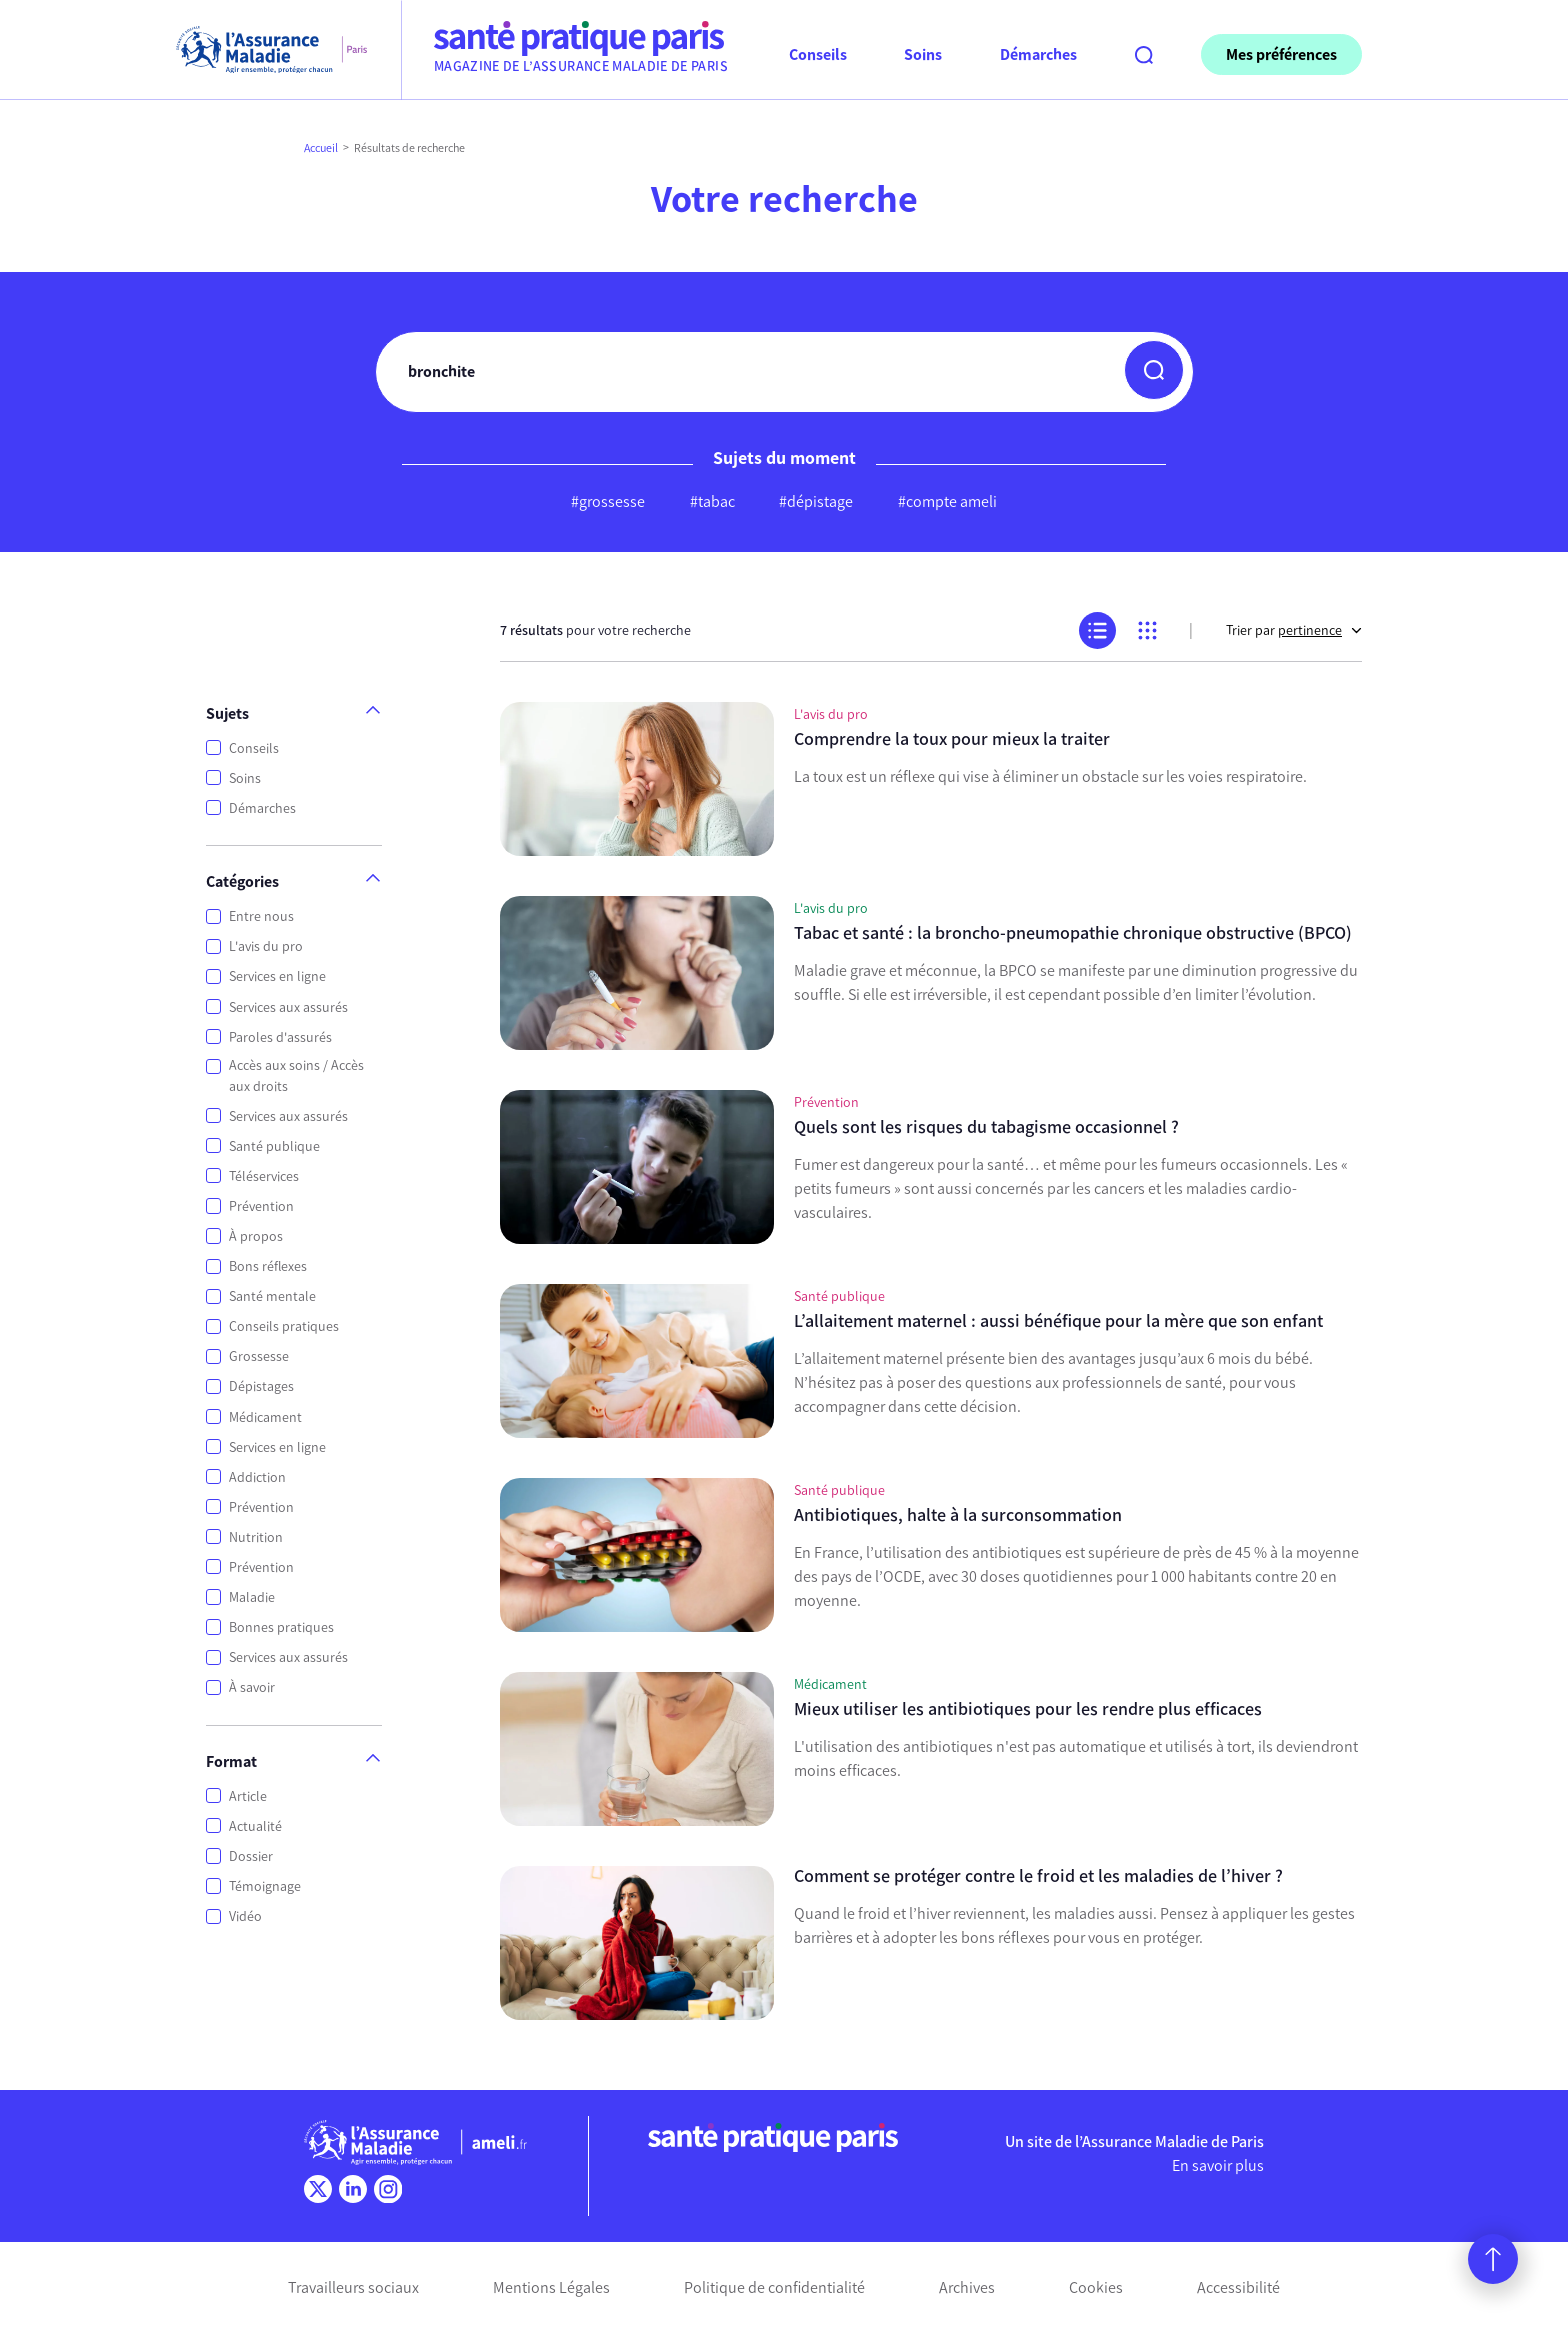 The image size is (1568, 2334). What do you see at coordinates (608, 501) in the screenshot?
I see `#grossesse` at bounding box center [608, 501].